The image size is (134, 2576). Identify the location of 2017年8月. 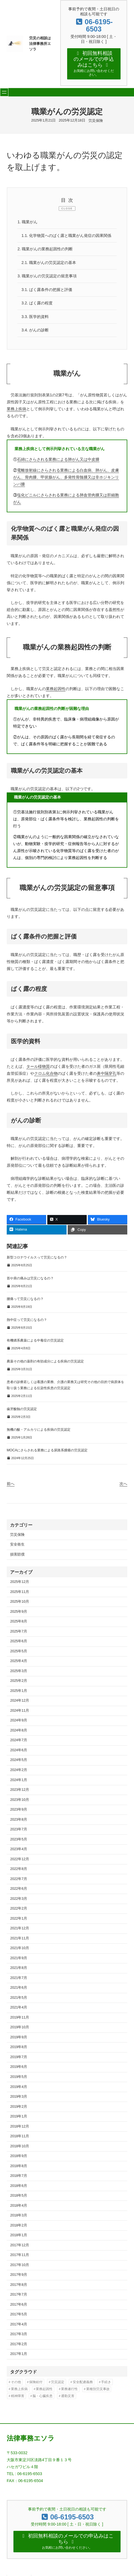
(18, 2279).